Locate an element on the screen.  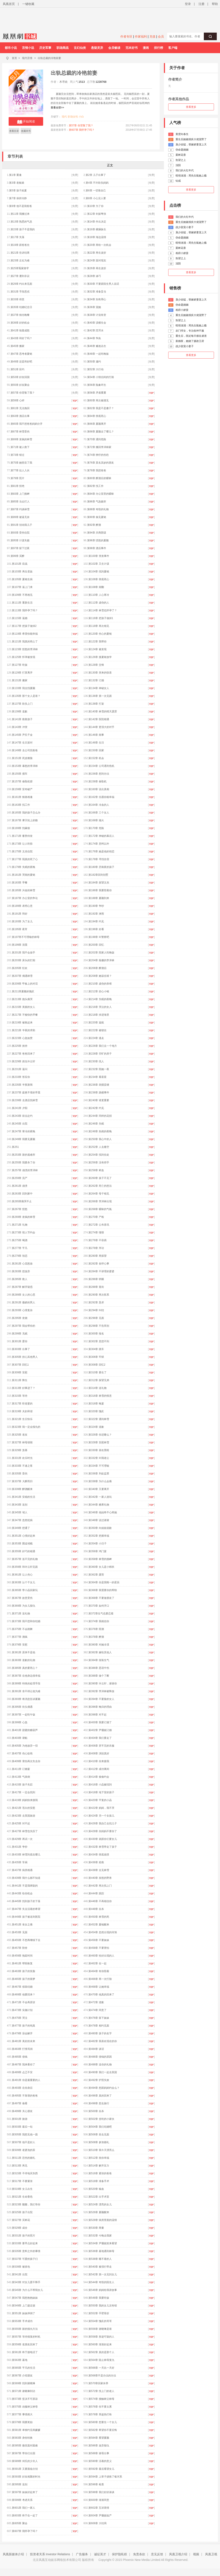
第162章 但愿你能幸福 is located at coordinates (101, 797).